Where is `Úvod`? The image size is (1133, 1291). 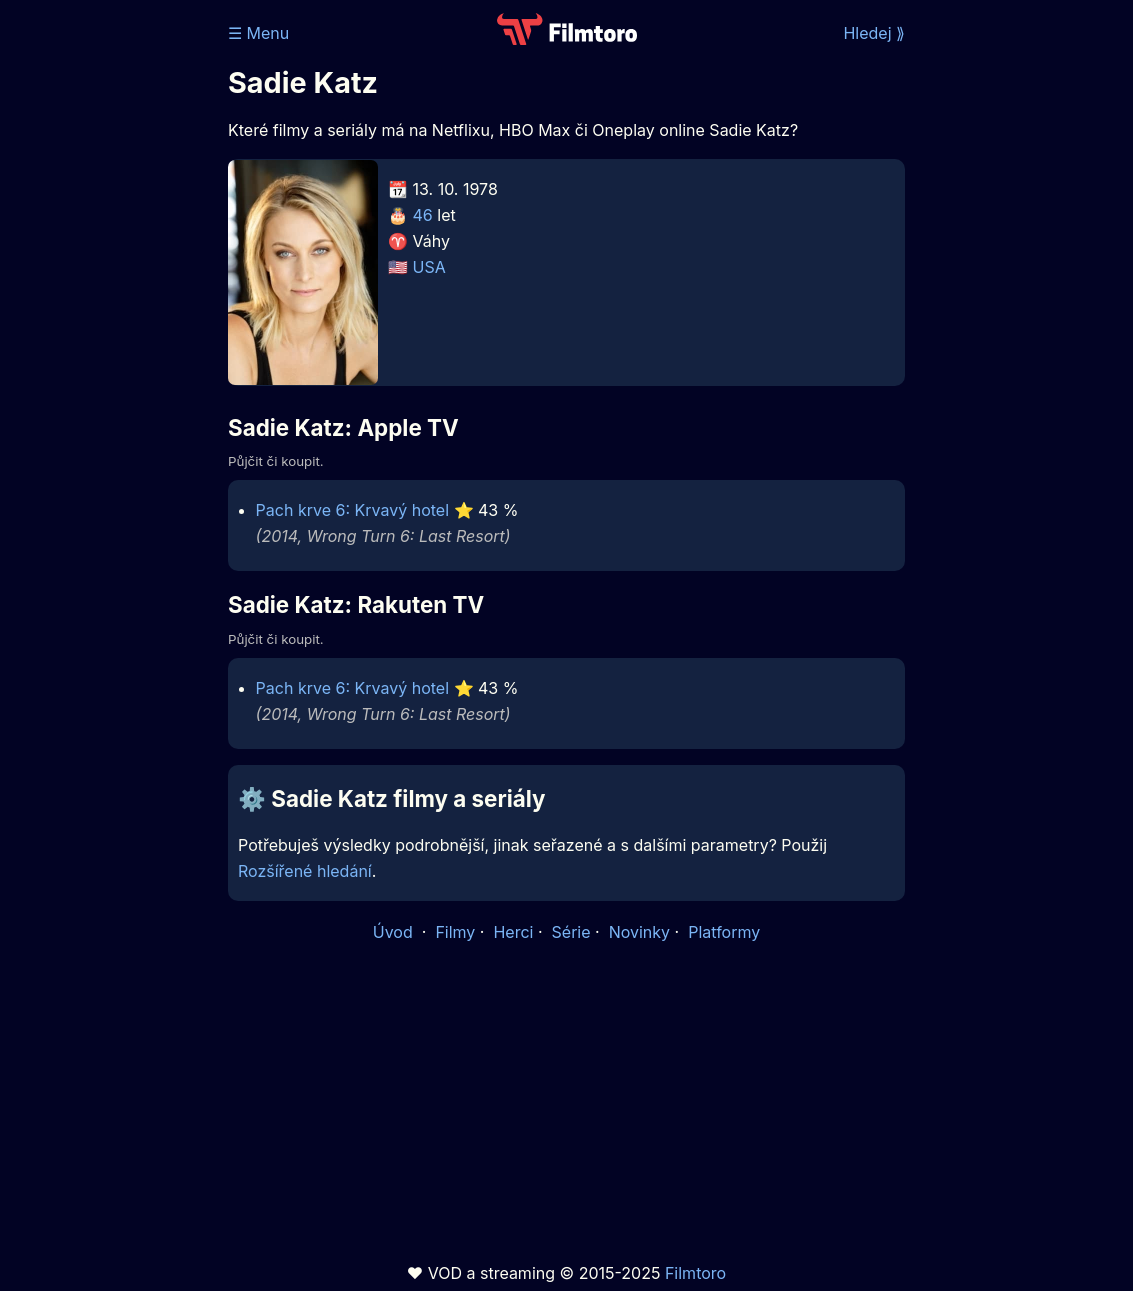
Úvod is located at coordinates (395, 932).